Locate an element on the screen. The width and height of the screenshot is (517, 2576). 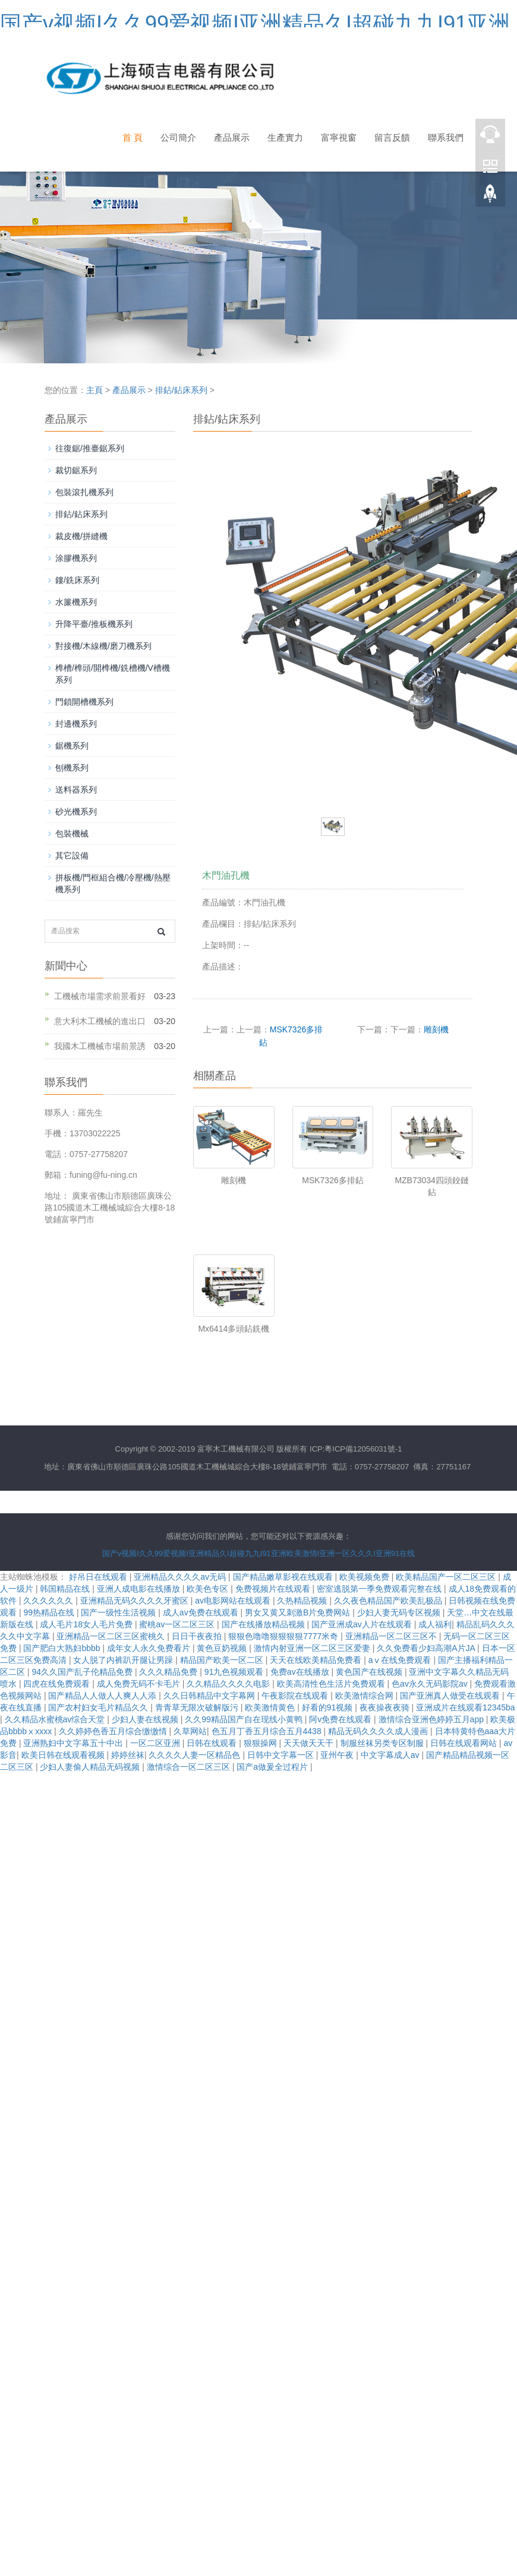
欧美高清性色生活片免费观看 is located at coordinates (332, 1683).